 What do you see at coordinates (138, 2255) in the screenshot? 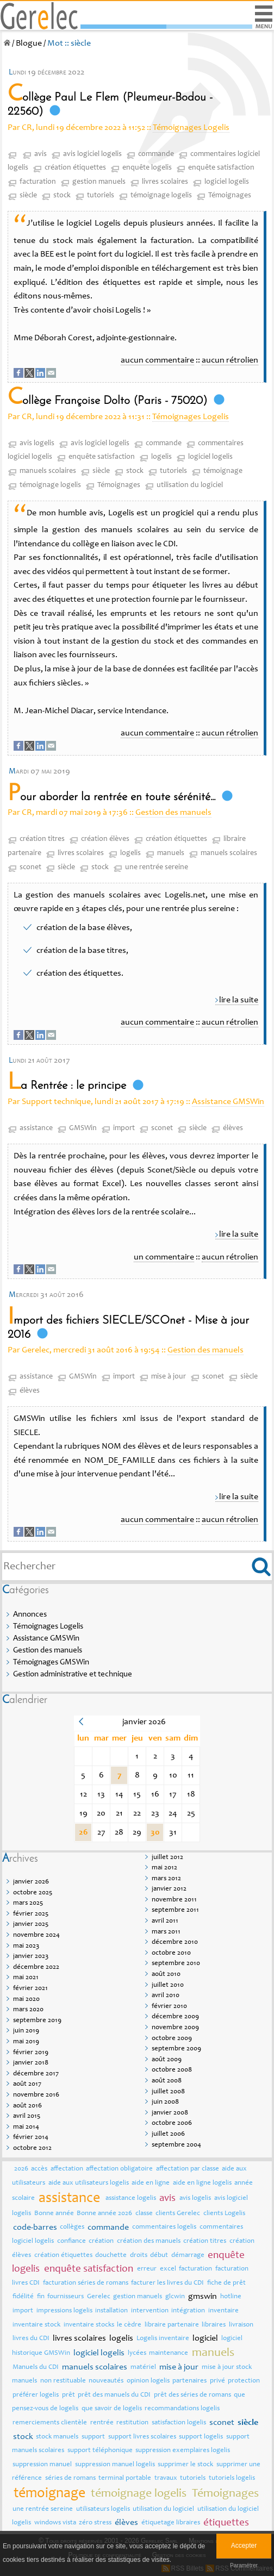
I see `droits` at bounding box center [138, 2255].